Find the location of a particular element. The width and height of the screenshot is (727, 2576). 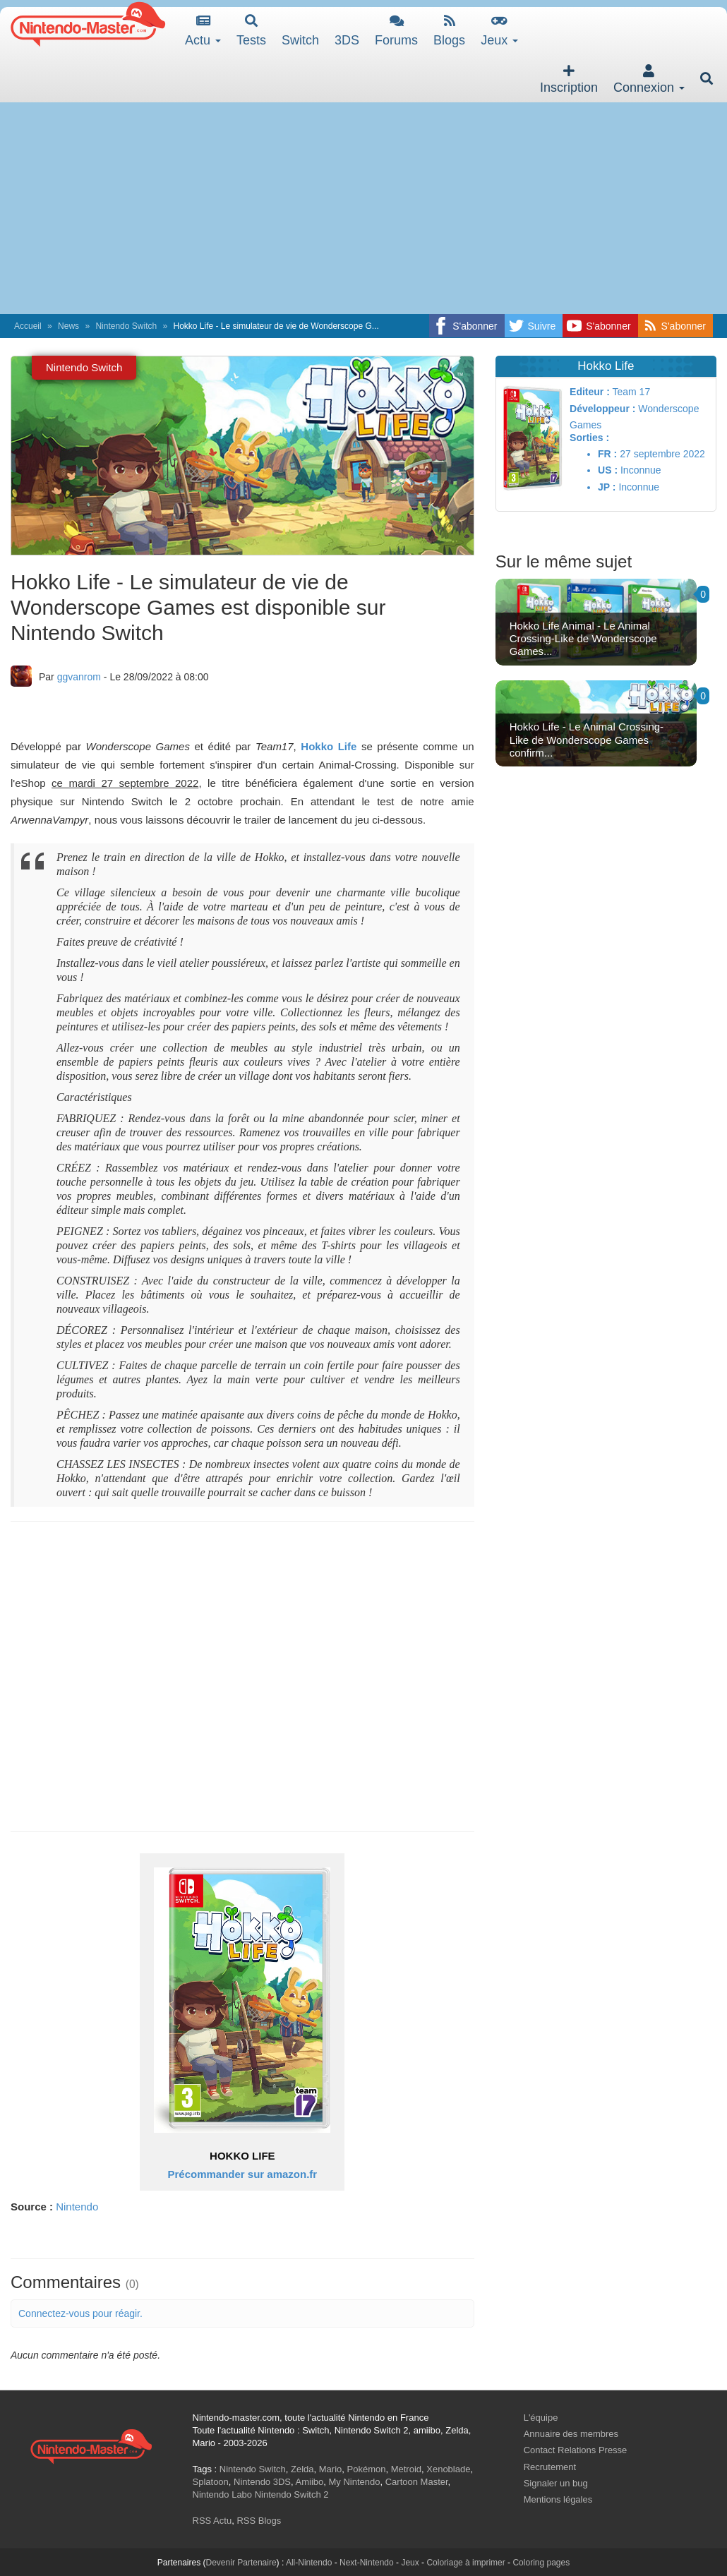

Nintendo is located at coordinates (77, 2207).